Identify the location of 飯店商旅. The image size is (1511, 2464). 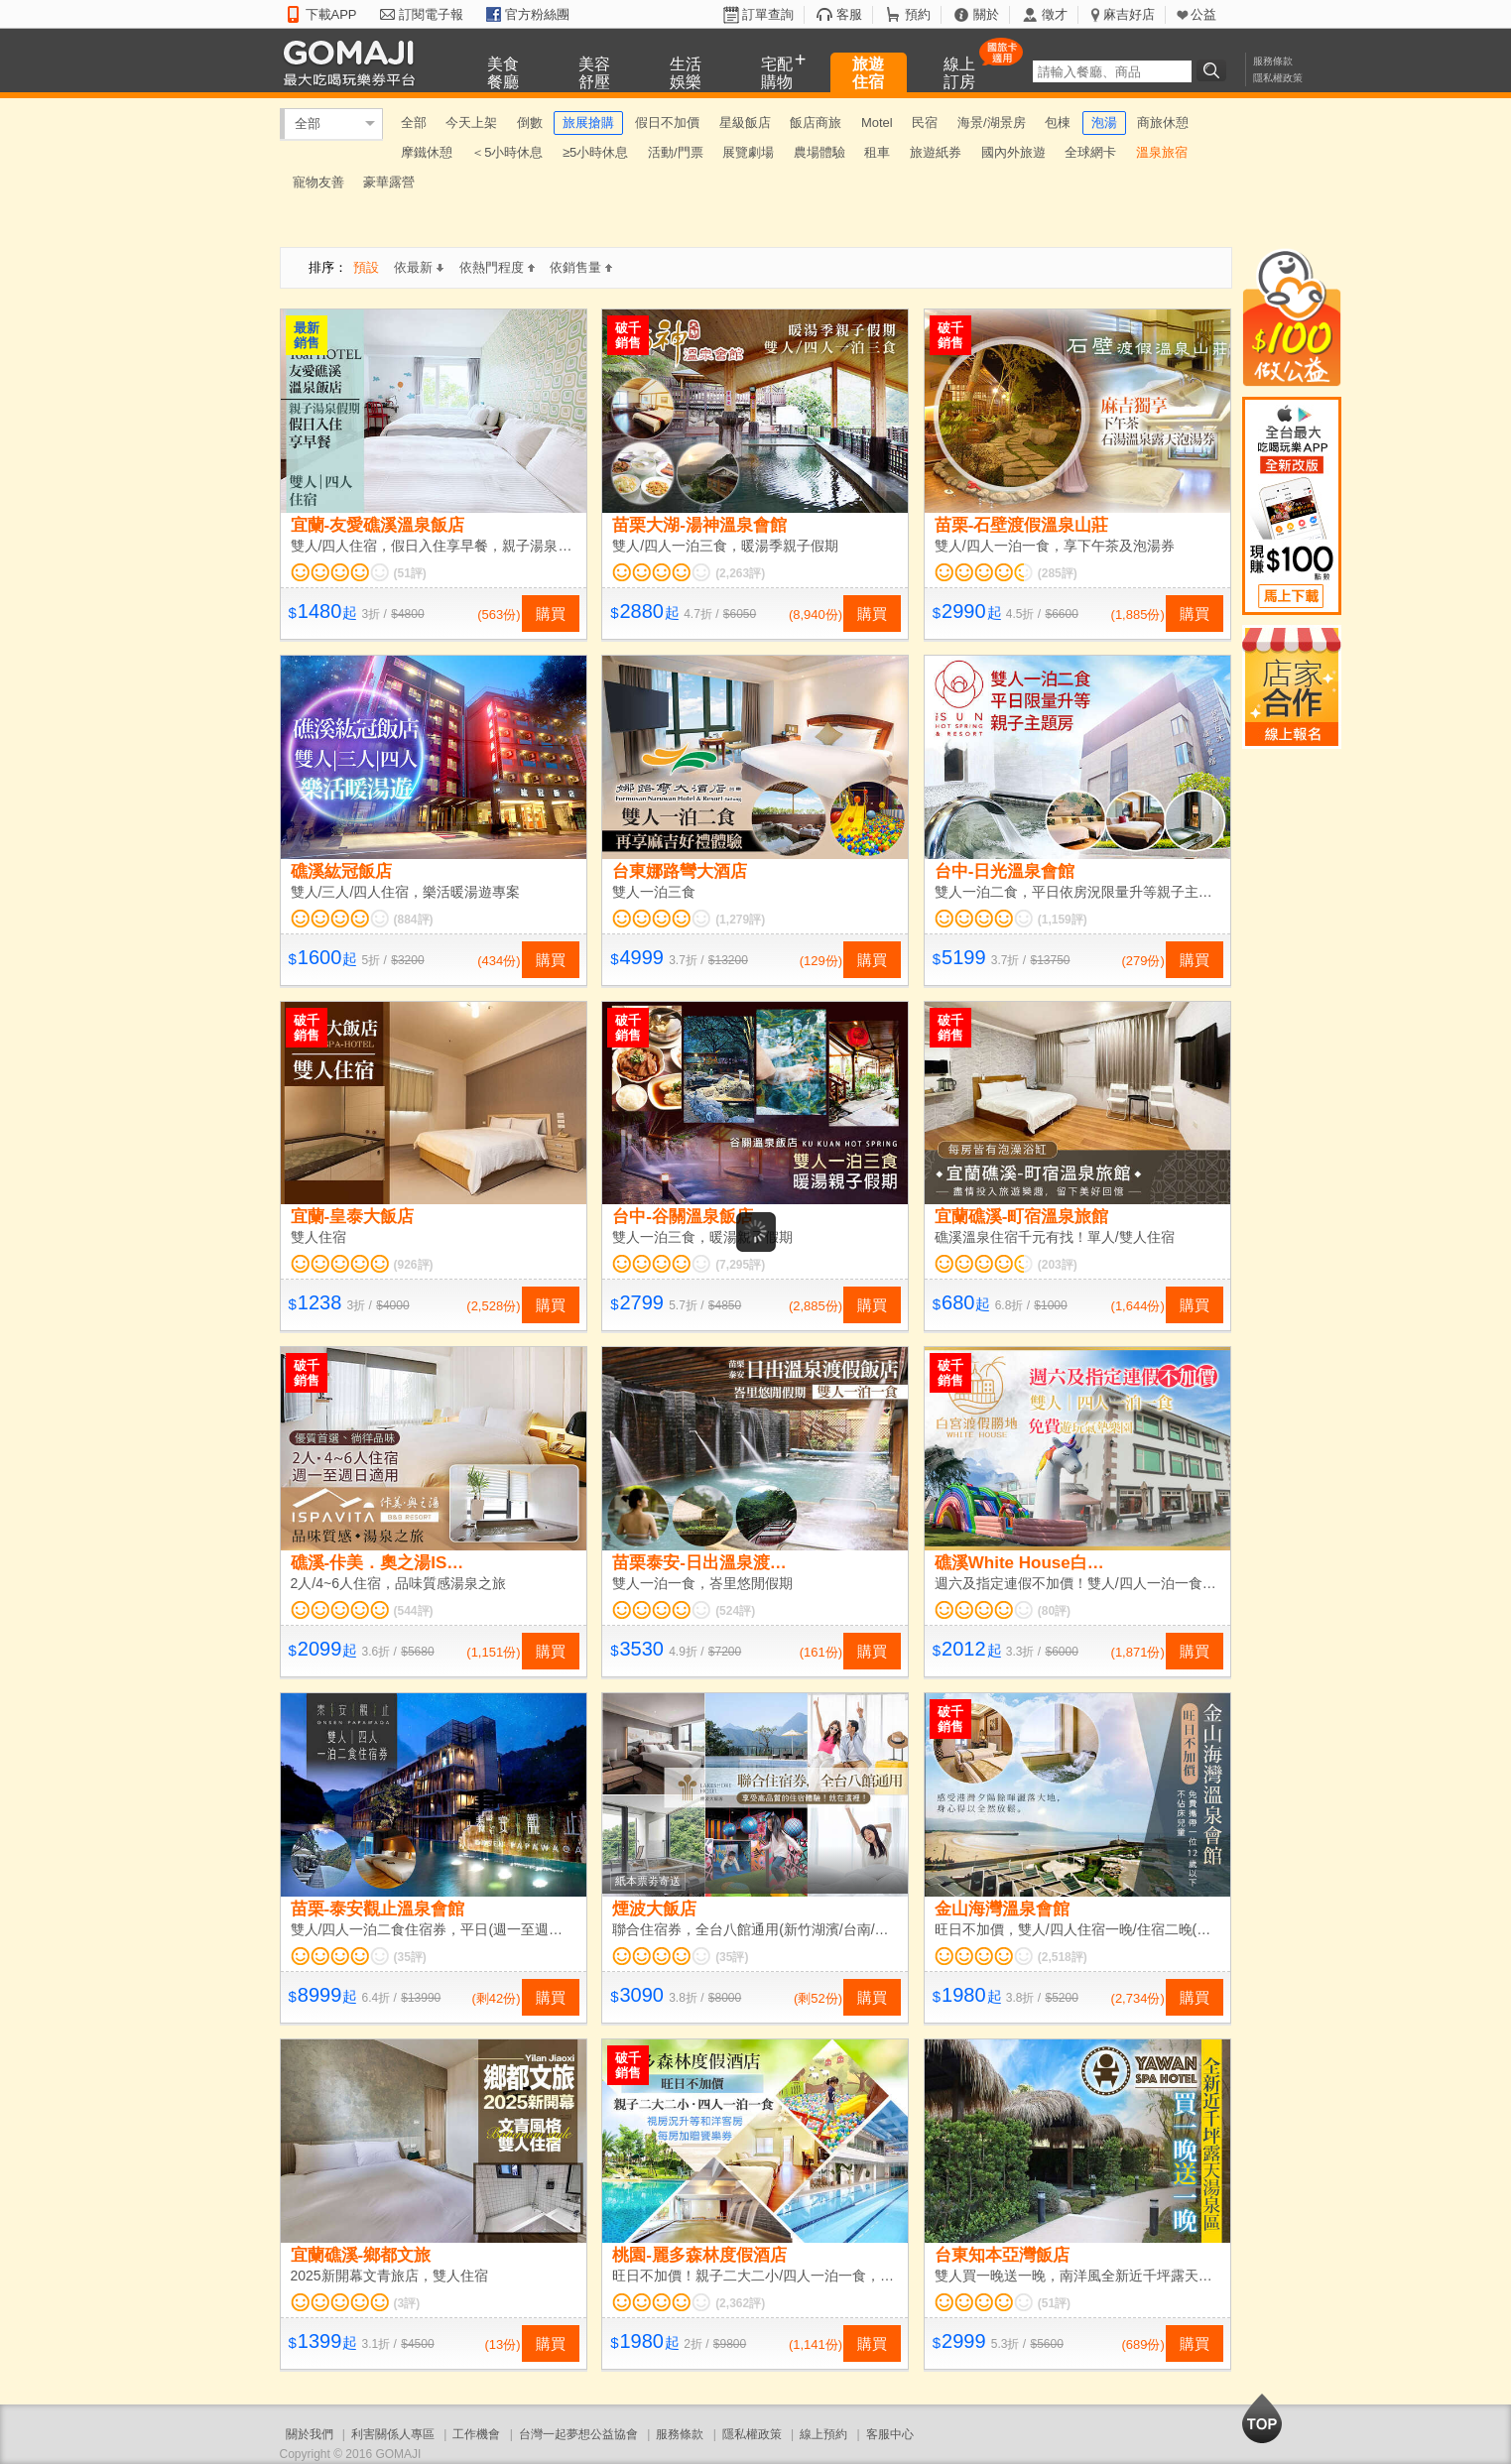
(815, 122).